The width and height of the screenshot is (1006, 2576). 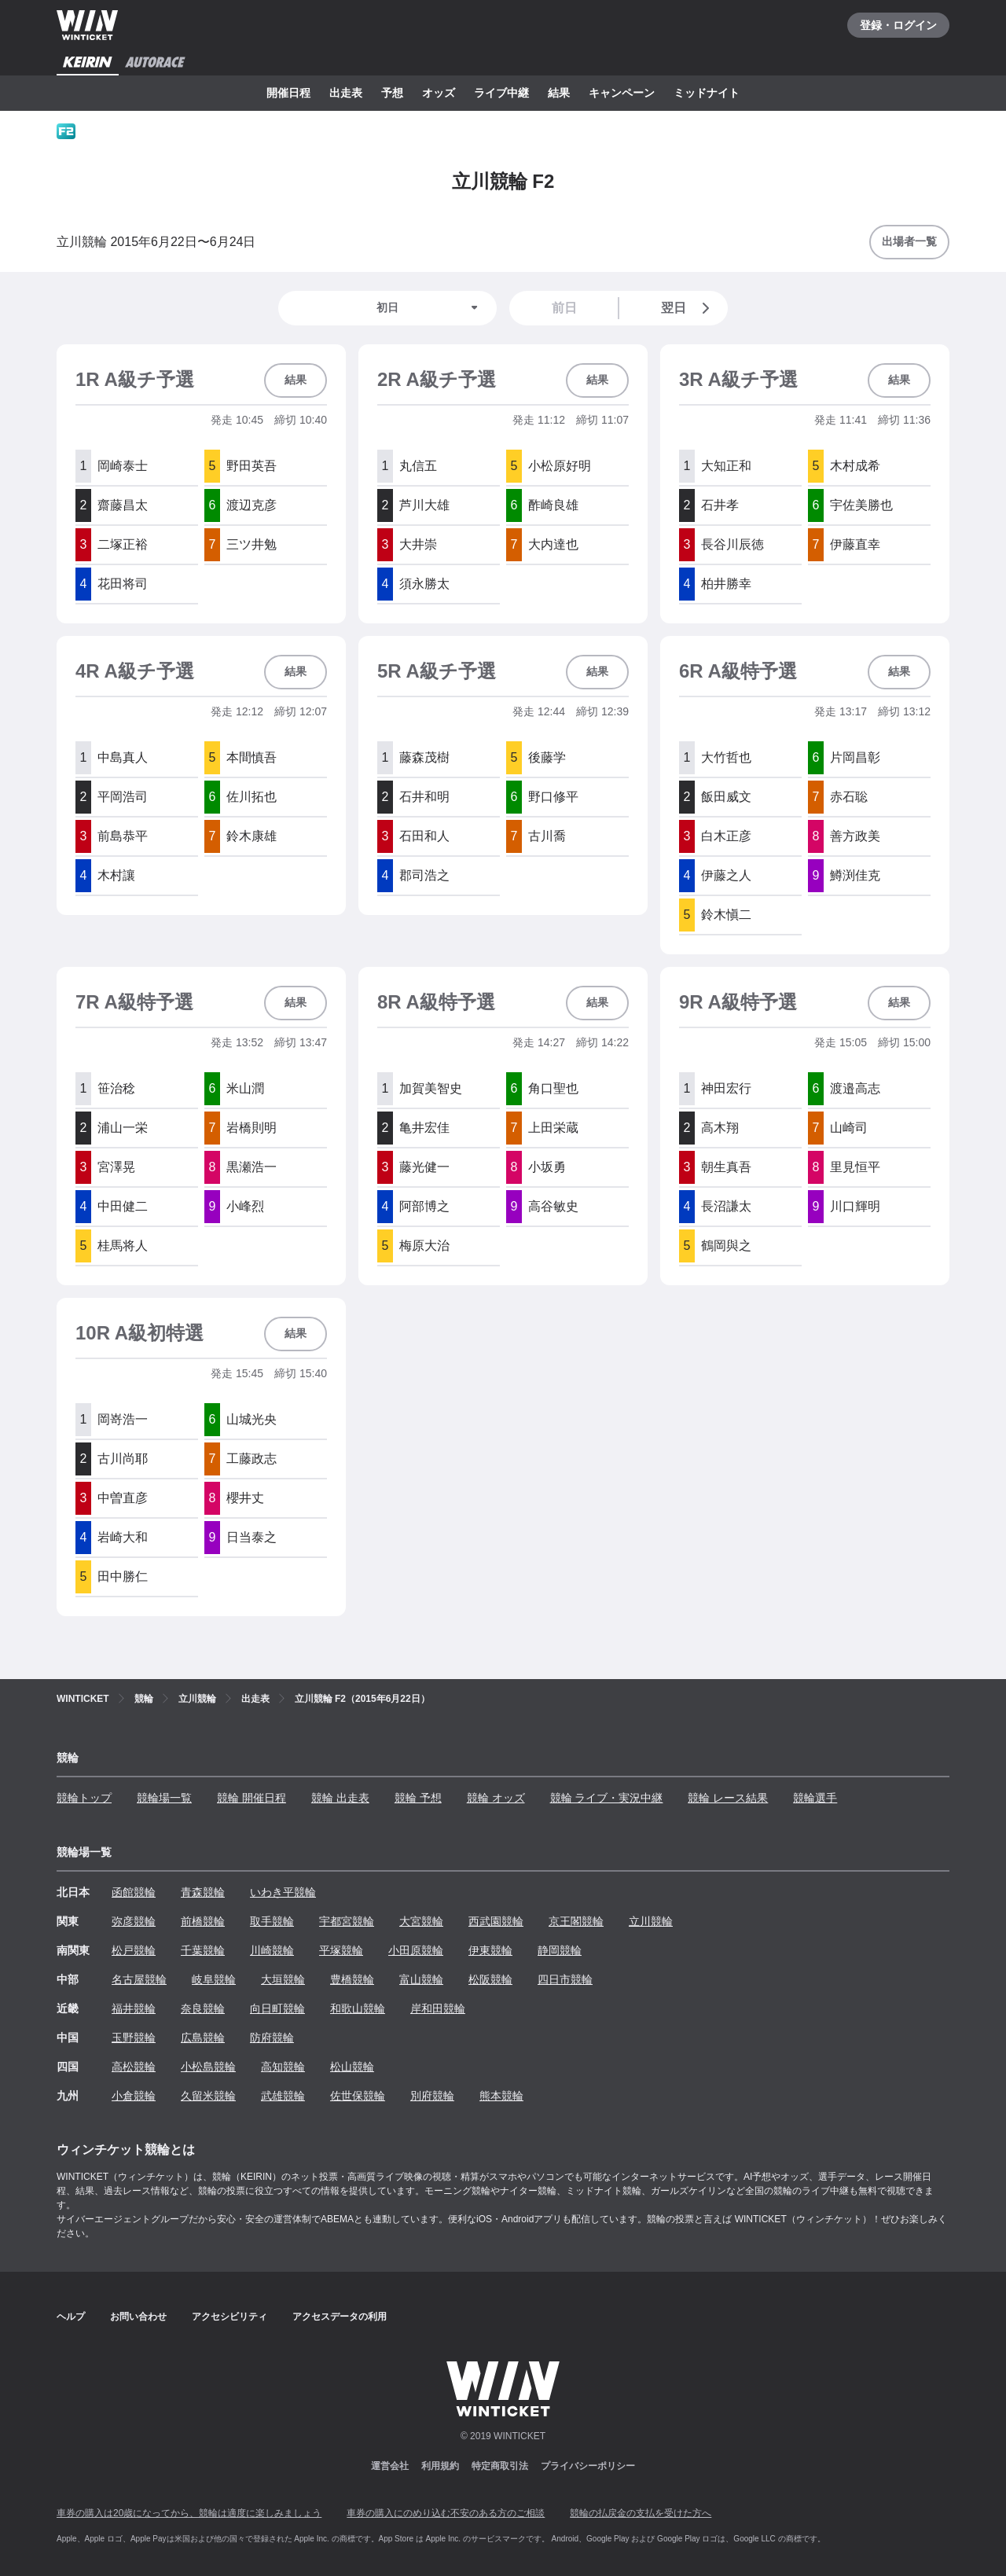 What do you see at coordinates (559, 92) in the screenshot?
I see `結果` at bounding box center [559, 92].